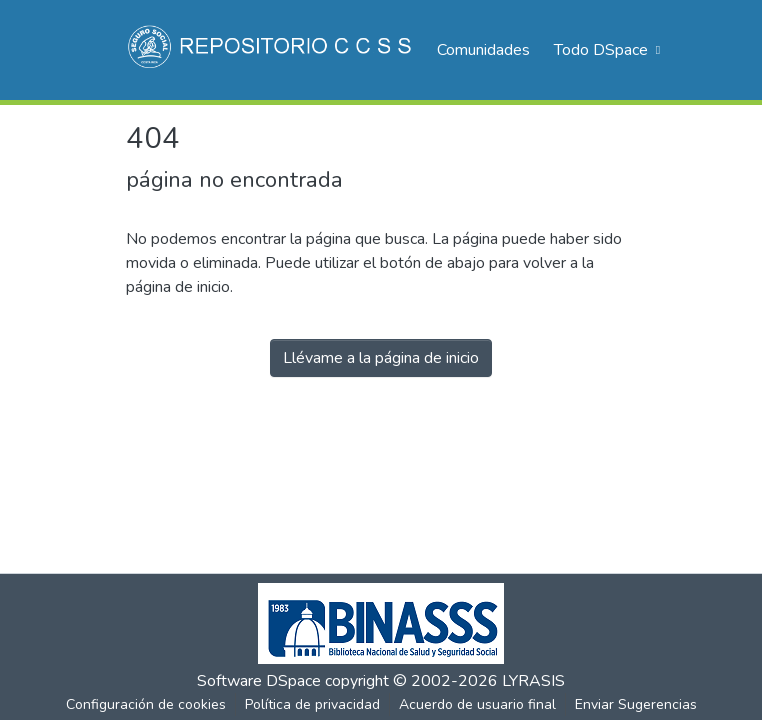 This screenshot has height=720, width=762. I want to click on [menuitem], so click(605, 50).